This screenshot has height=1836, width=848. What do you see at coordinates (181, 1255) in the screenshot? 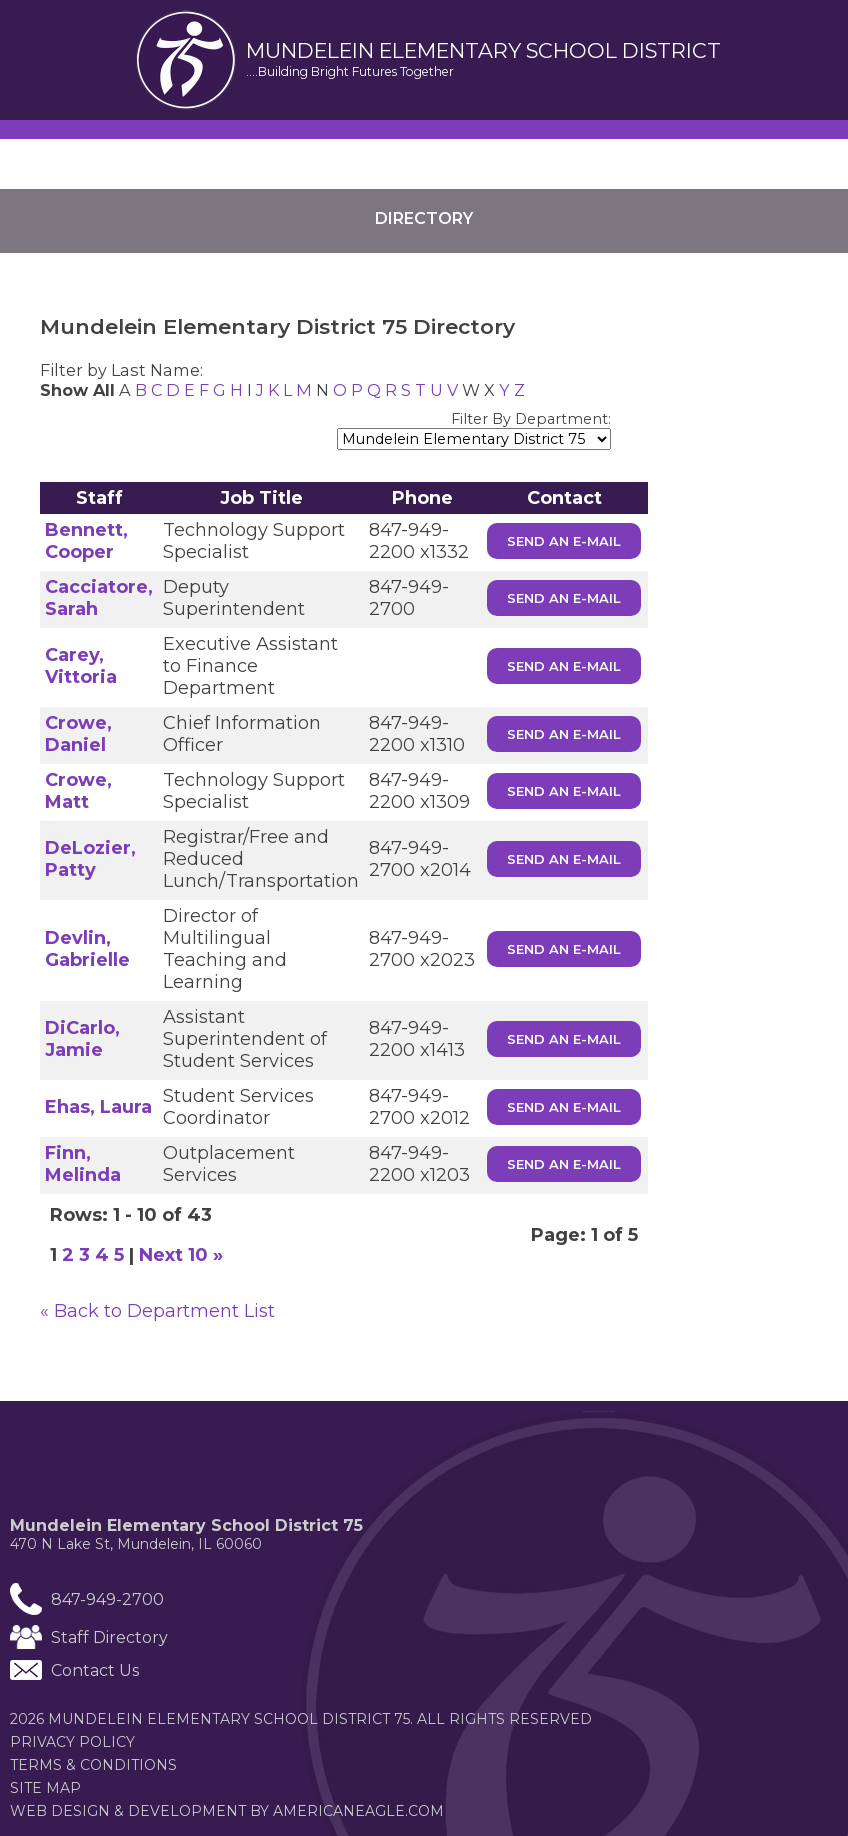
I see `Next 10 »` at bounding box center [181, 1255].